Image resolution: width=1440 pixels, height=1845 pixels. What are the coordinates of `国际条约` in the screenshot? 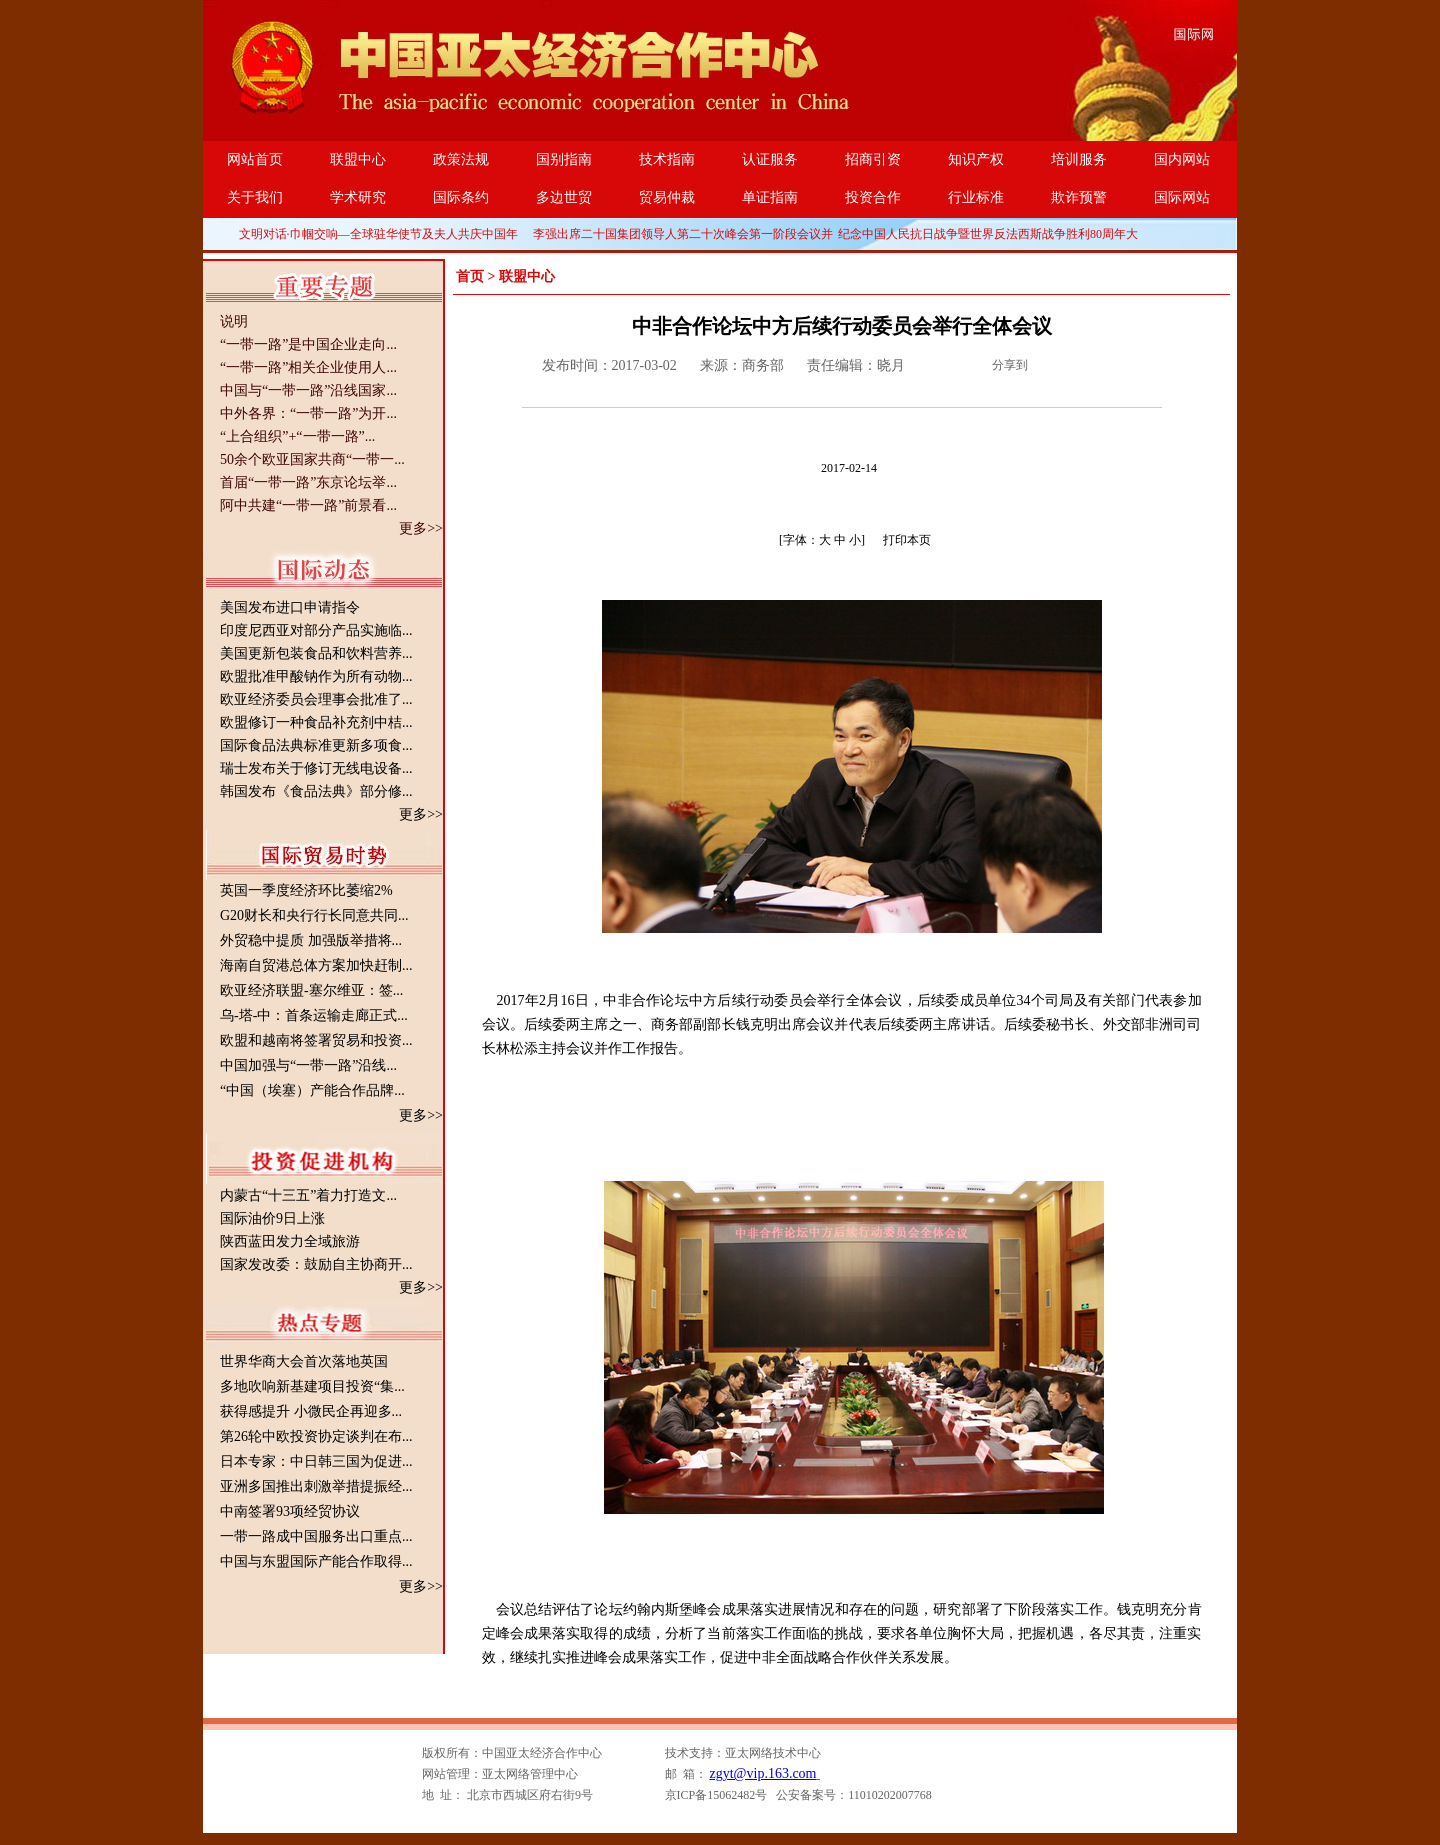 It's located at (461, 197).